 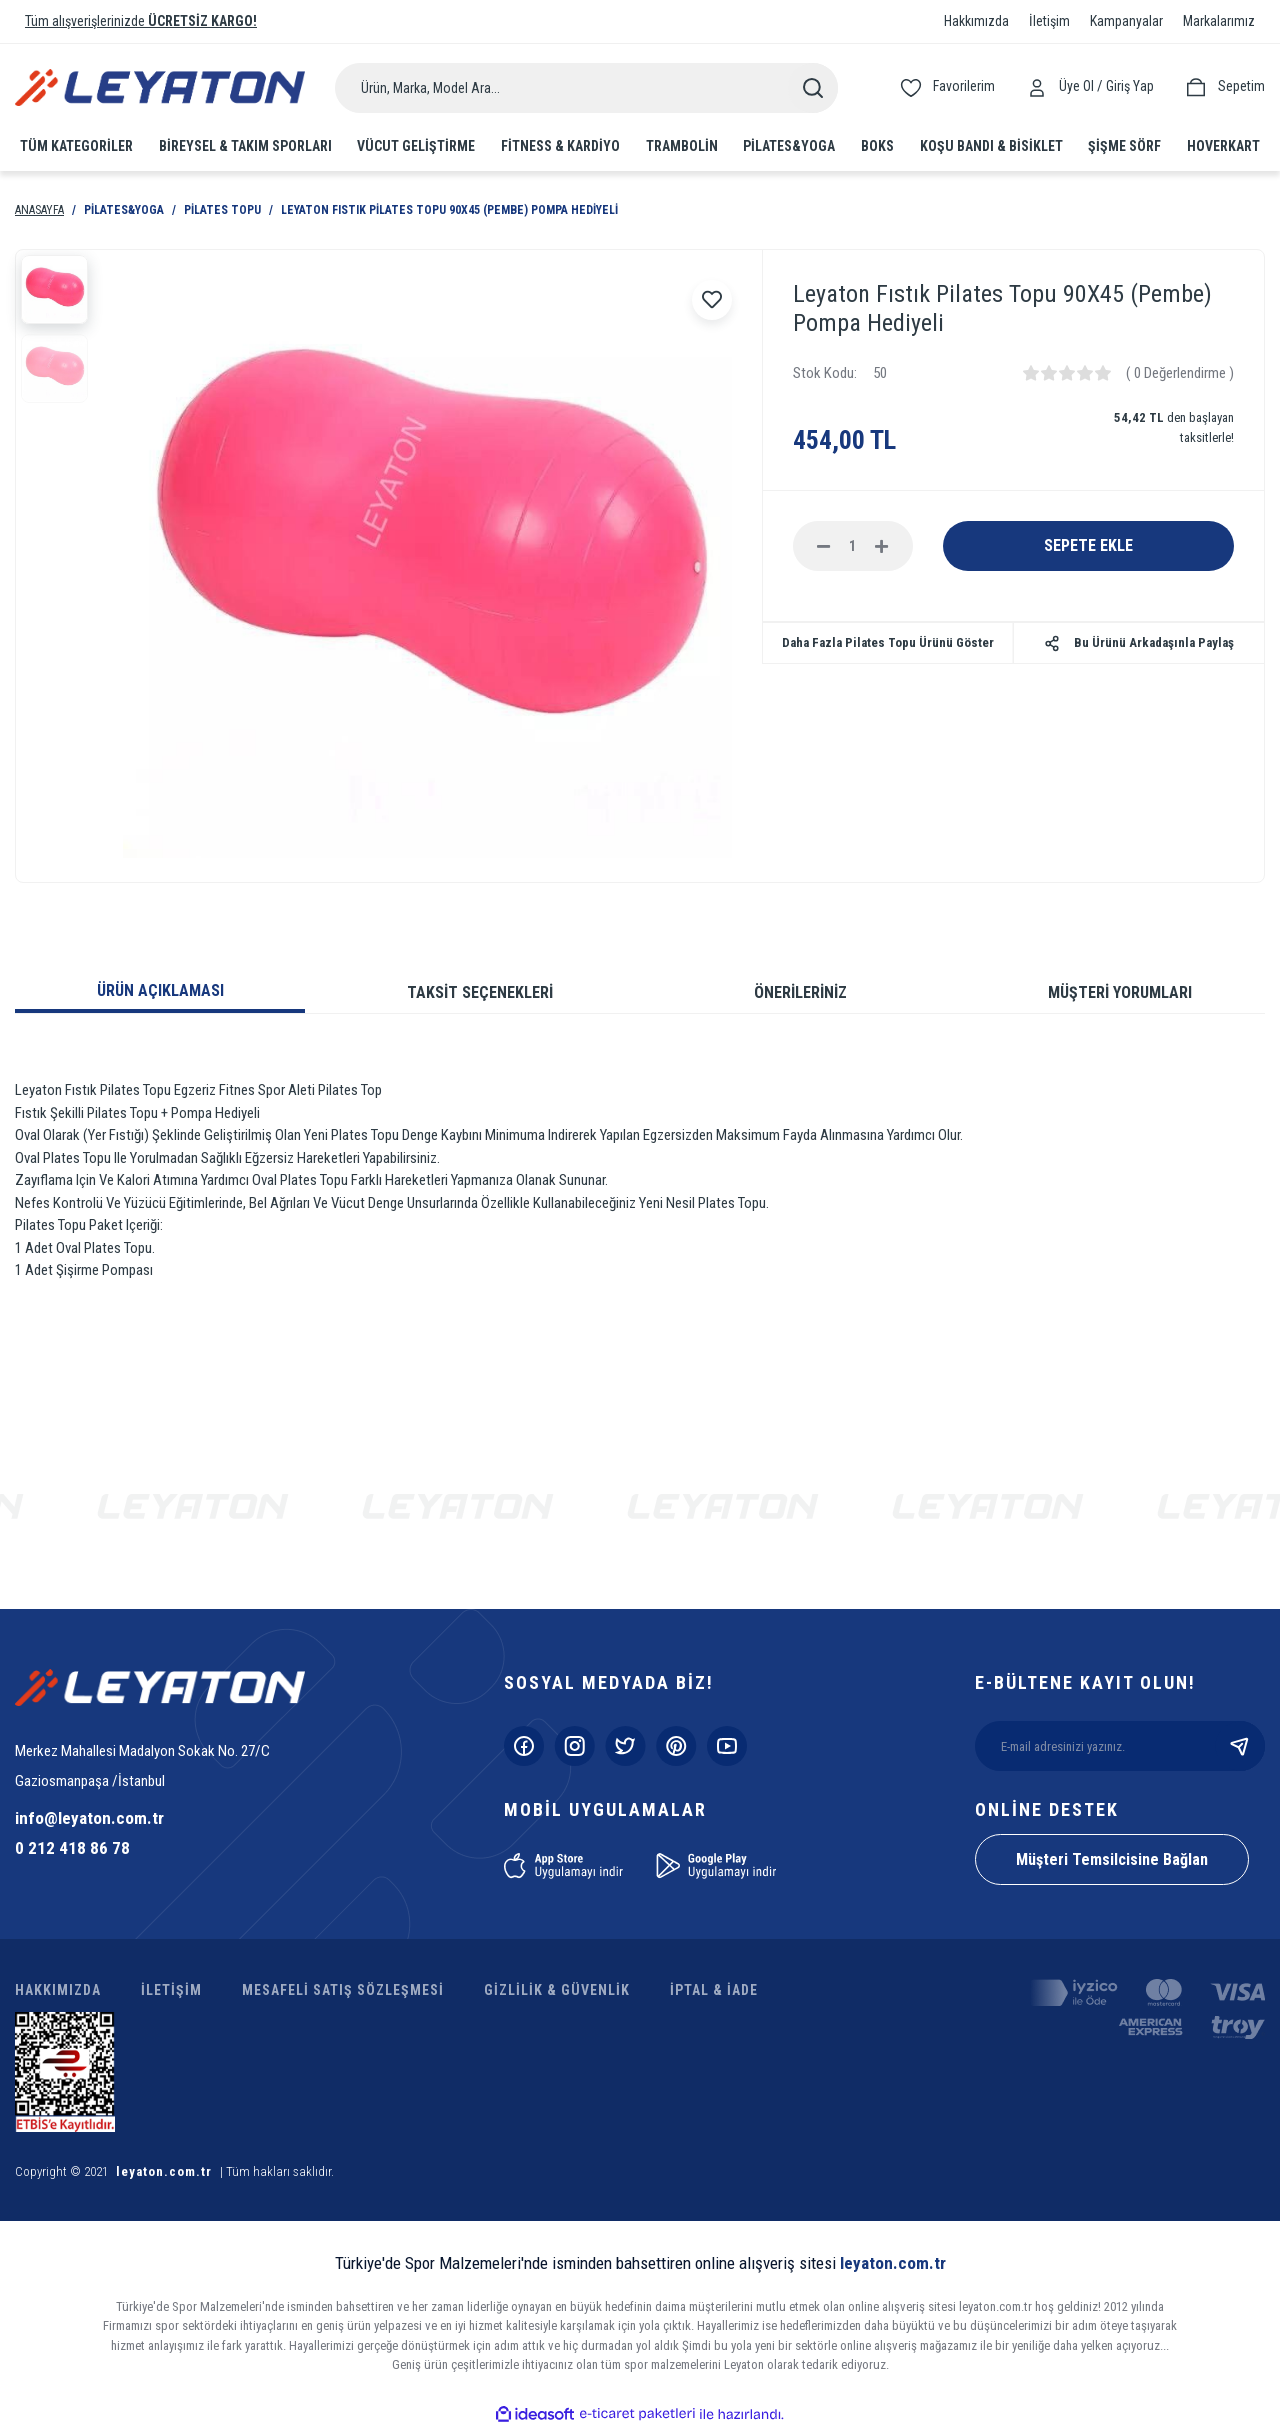 What do you see at coordinates (824, 546) in the screenshot?
I see `[Decrease Quantity]` at bounding box center [824, 546].